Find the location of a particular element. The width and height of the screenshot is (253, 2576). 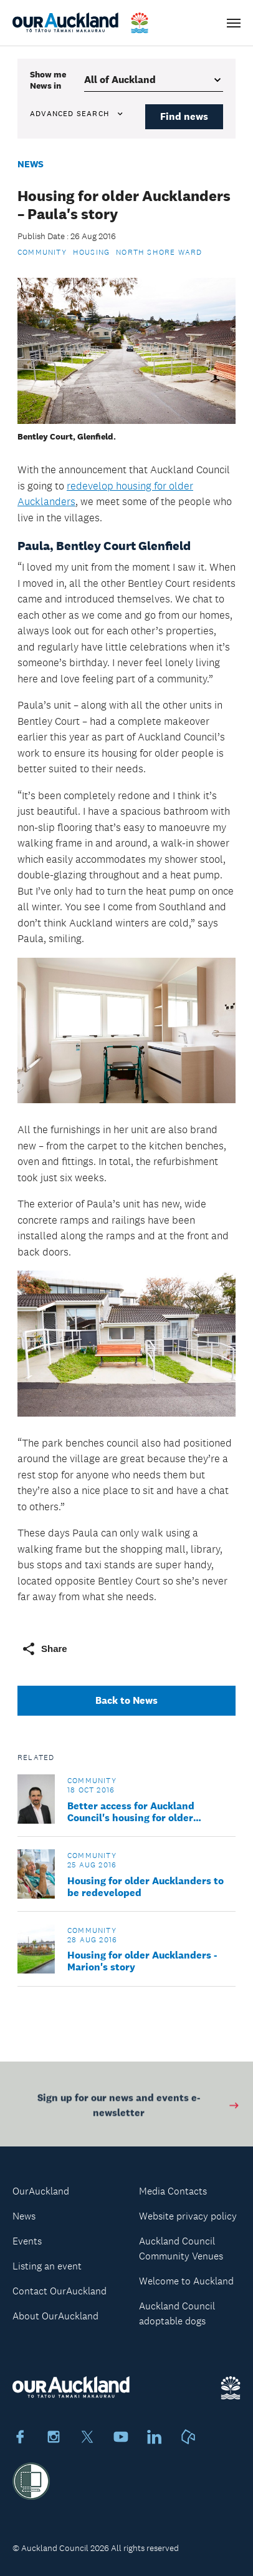

Media Contacts is located at coordinates (173, 2191).